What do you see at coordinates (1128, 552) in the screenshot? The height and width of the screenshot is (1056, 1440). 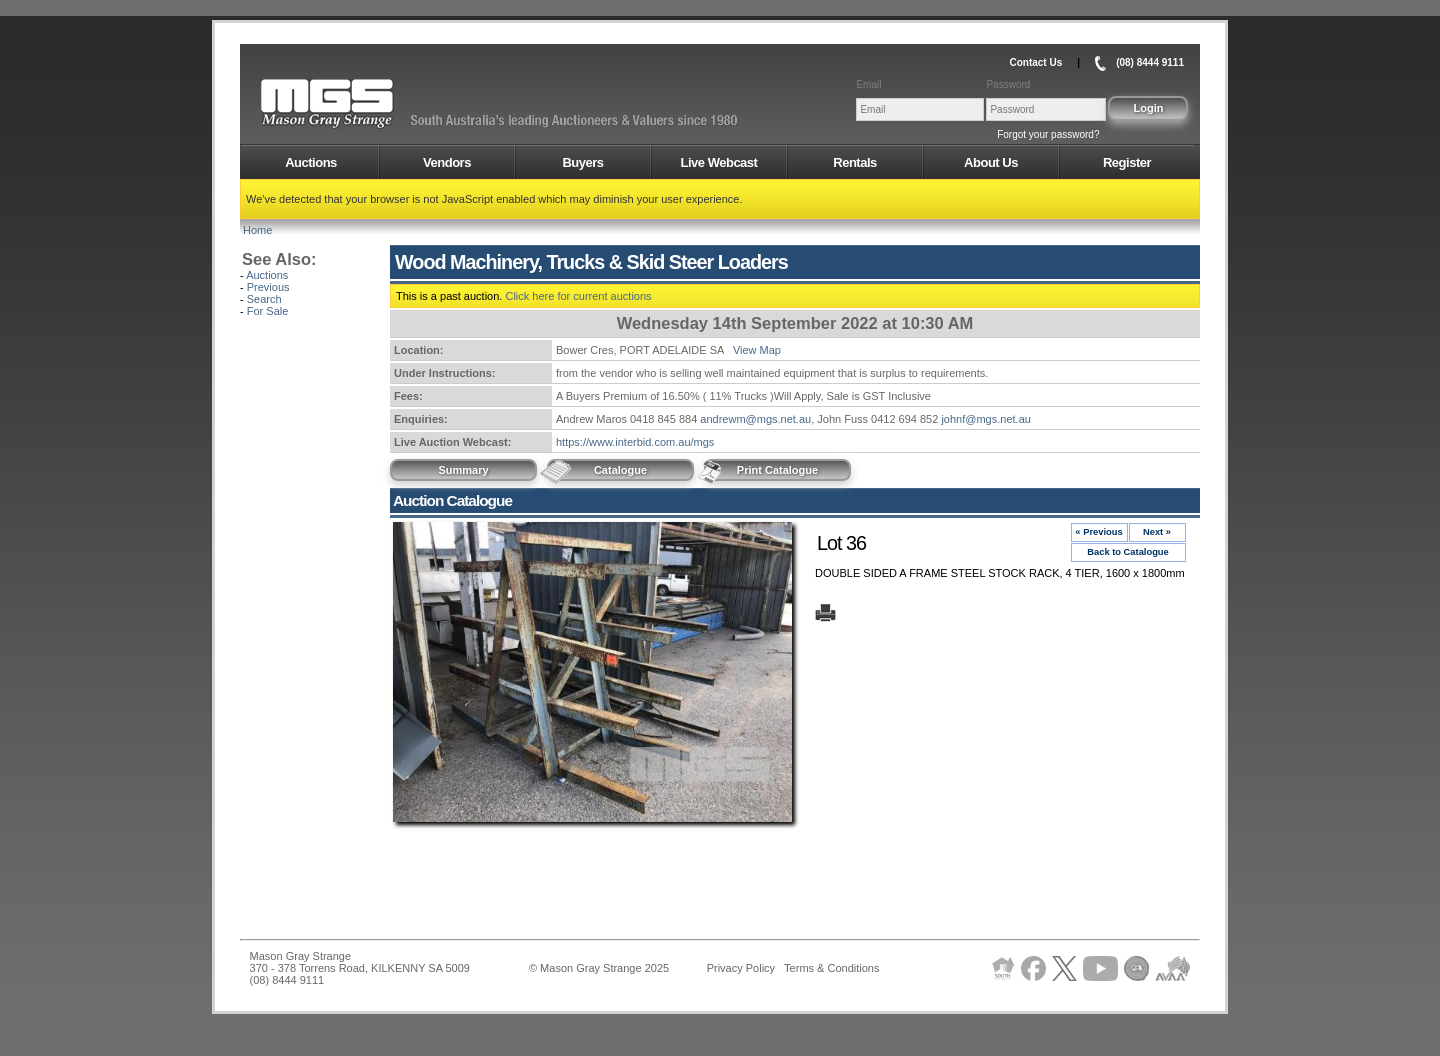 I see `Back to Catalogue` at bounding box center [1128, 552].